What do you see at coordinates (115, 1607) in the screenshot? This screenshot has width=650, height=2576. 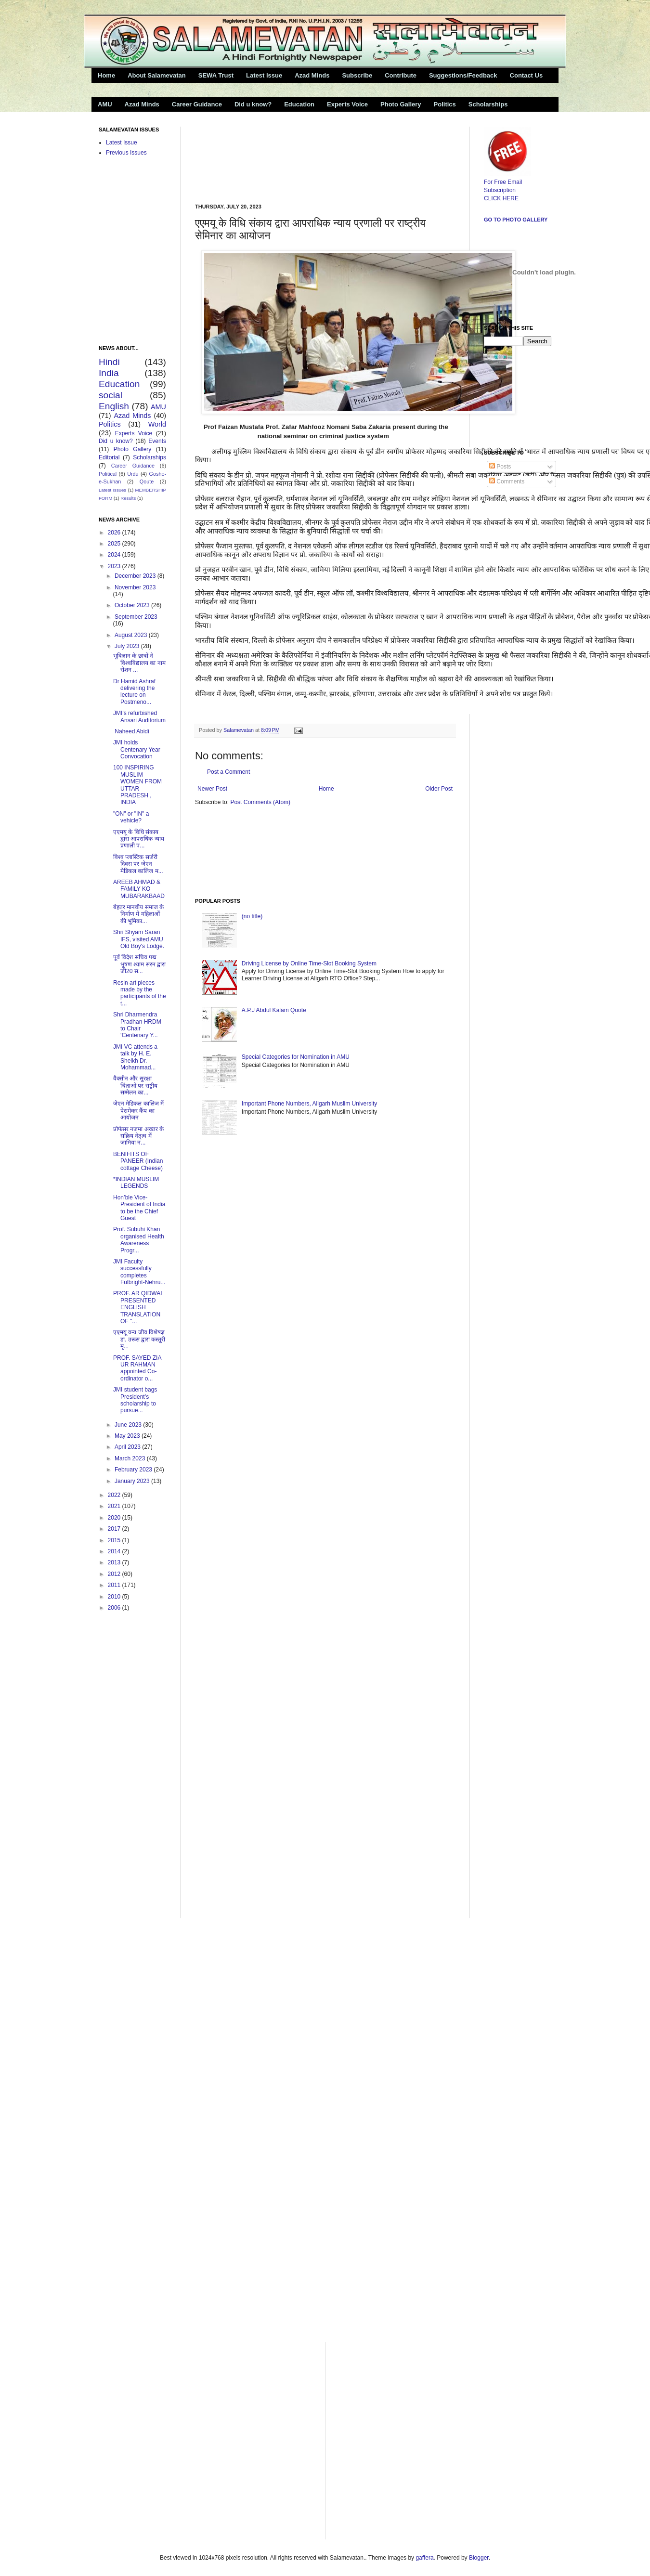 I see `2006` at bounding box center [115, 1607].